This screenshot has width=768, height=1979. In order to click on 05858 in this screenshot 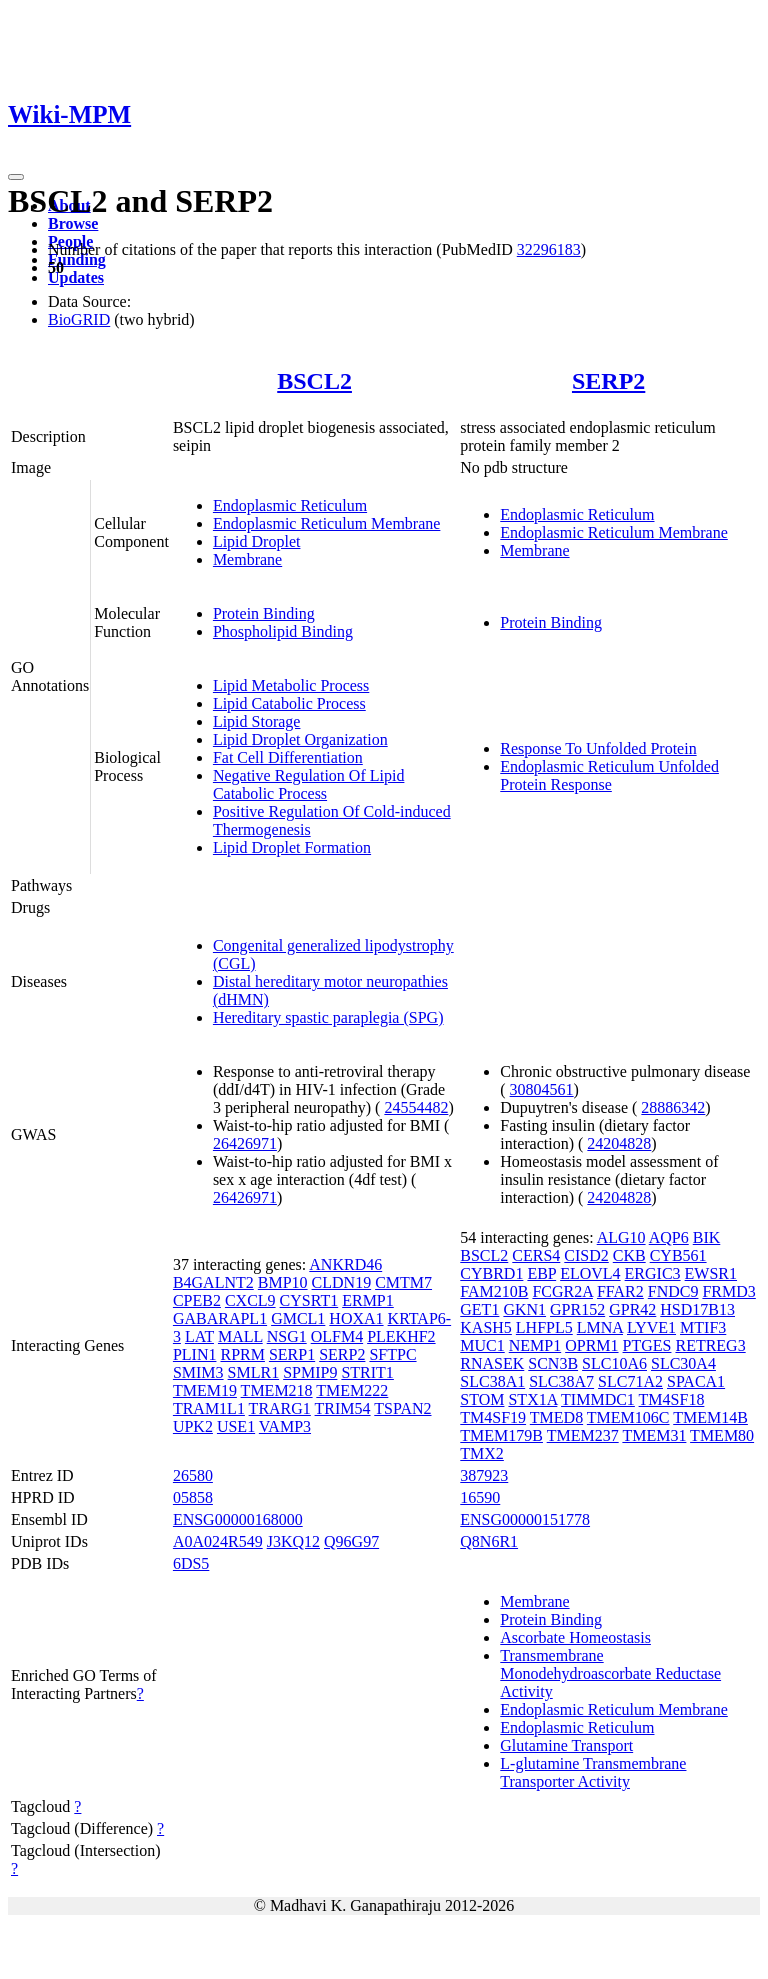, I will do `click(193, 1497)`.